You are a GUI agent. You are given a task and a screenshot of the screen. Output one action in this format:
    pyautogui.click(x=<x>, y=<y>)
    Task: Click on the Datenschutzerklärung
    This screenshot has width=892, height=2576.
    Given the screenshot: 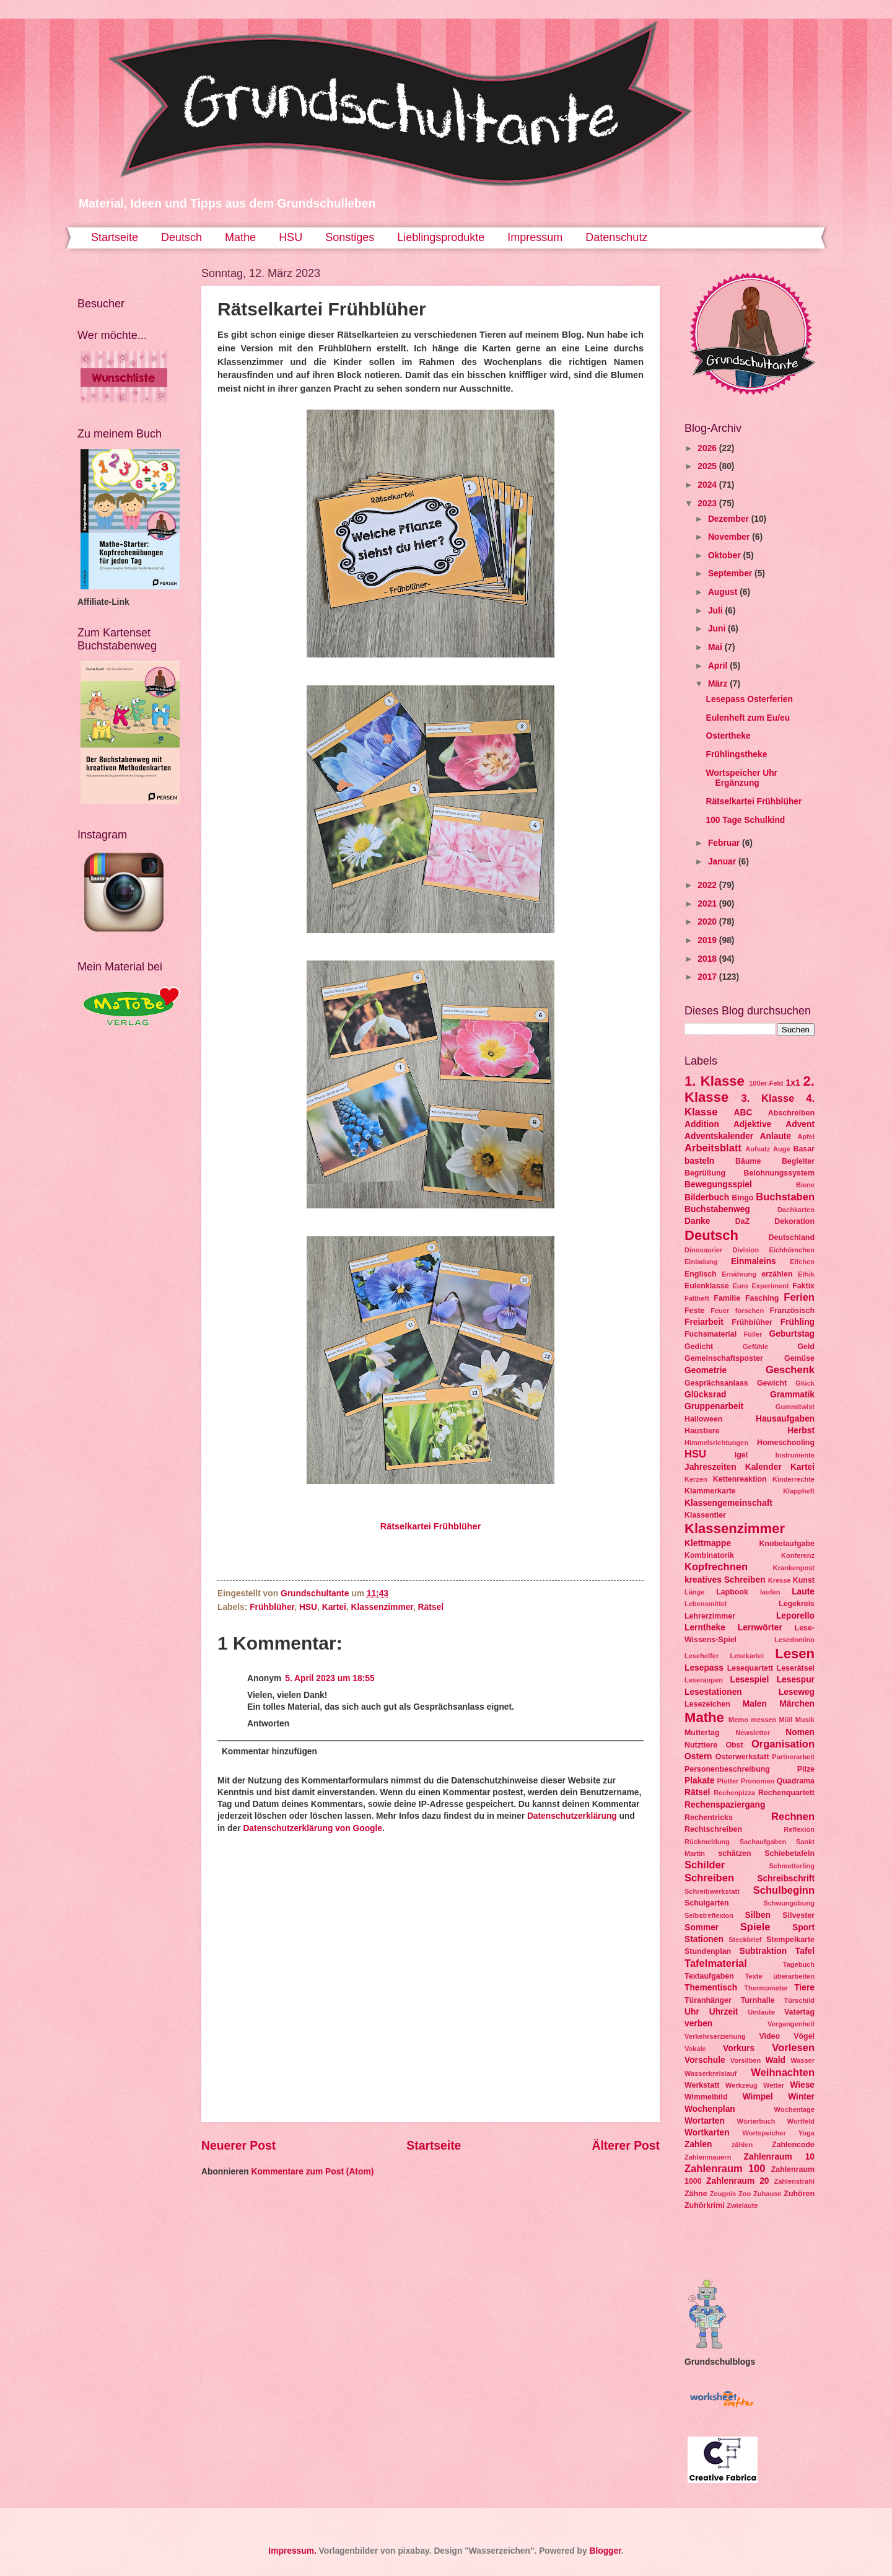 What is the action you would take?
    pyautogui.click(x=572, y=1816)
    